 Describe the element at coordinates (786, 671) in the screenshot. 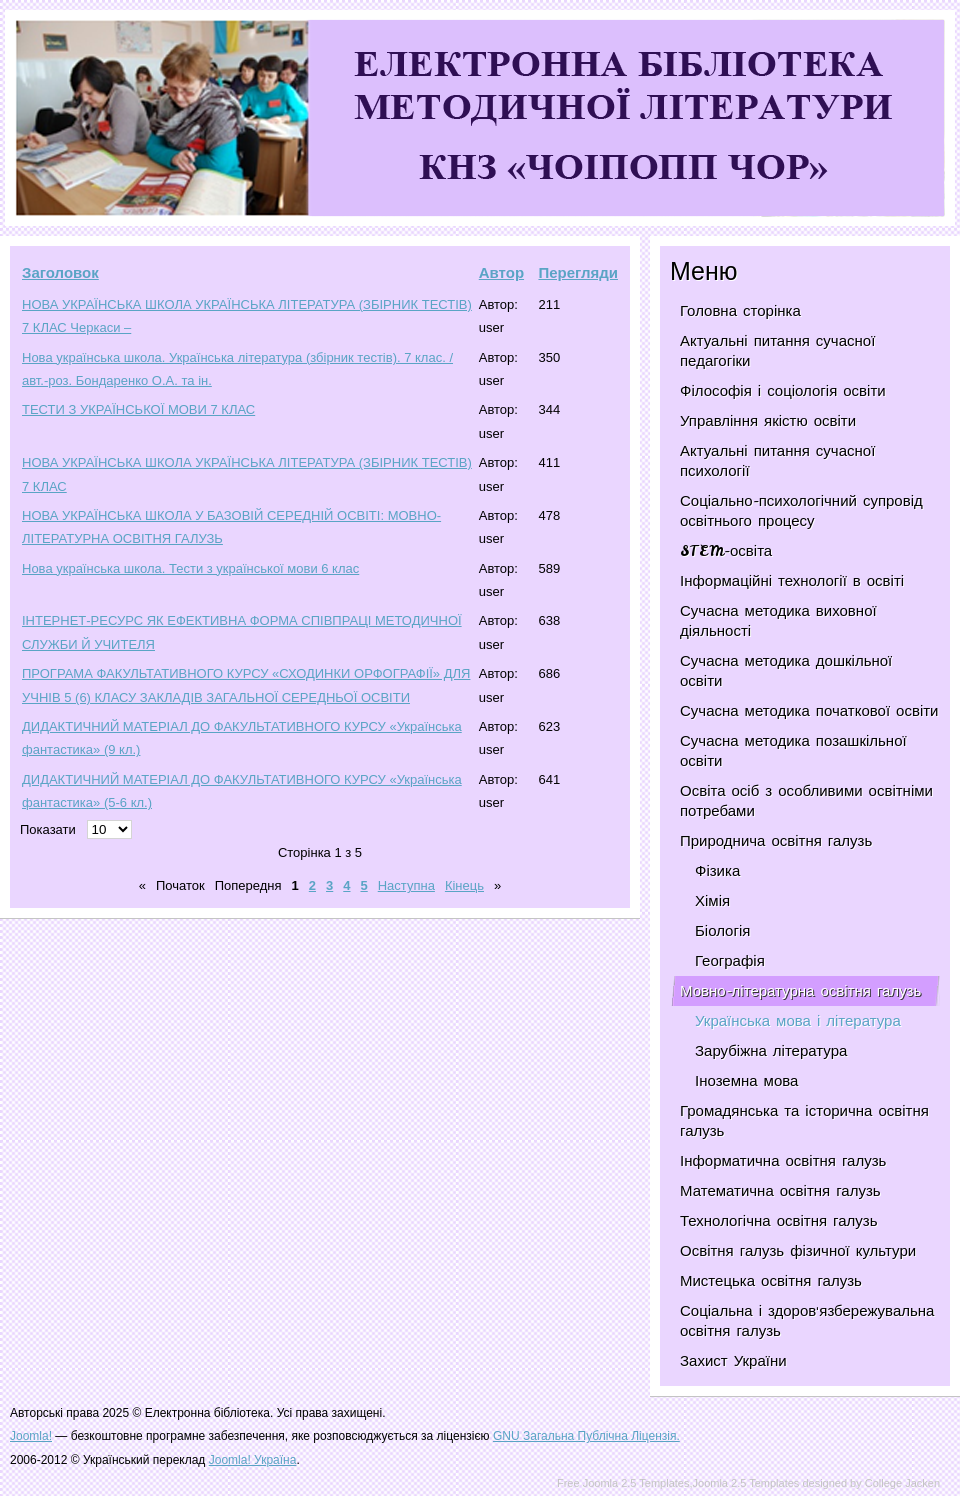

I see `Сучасна методика дошкільної освіти` at that location.